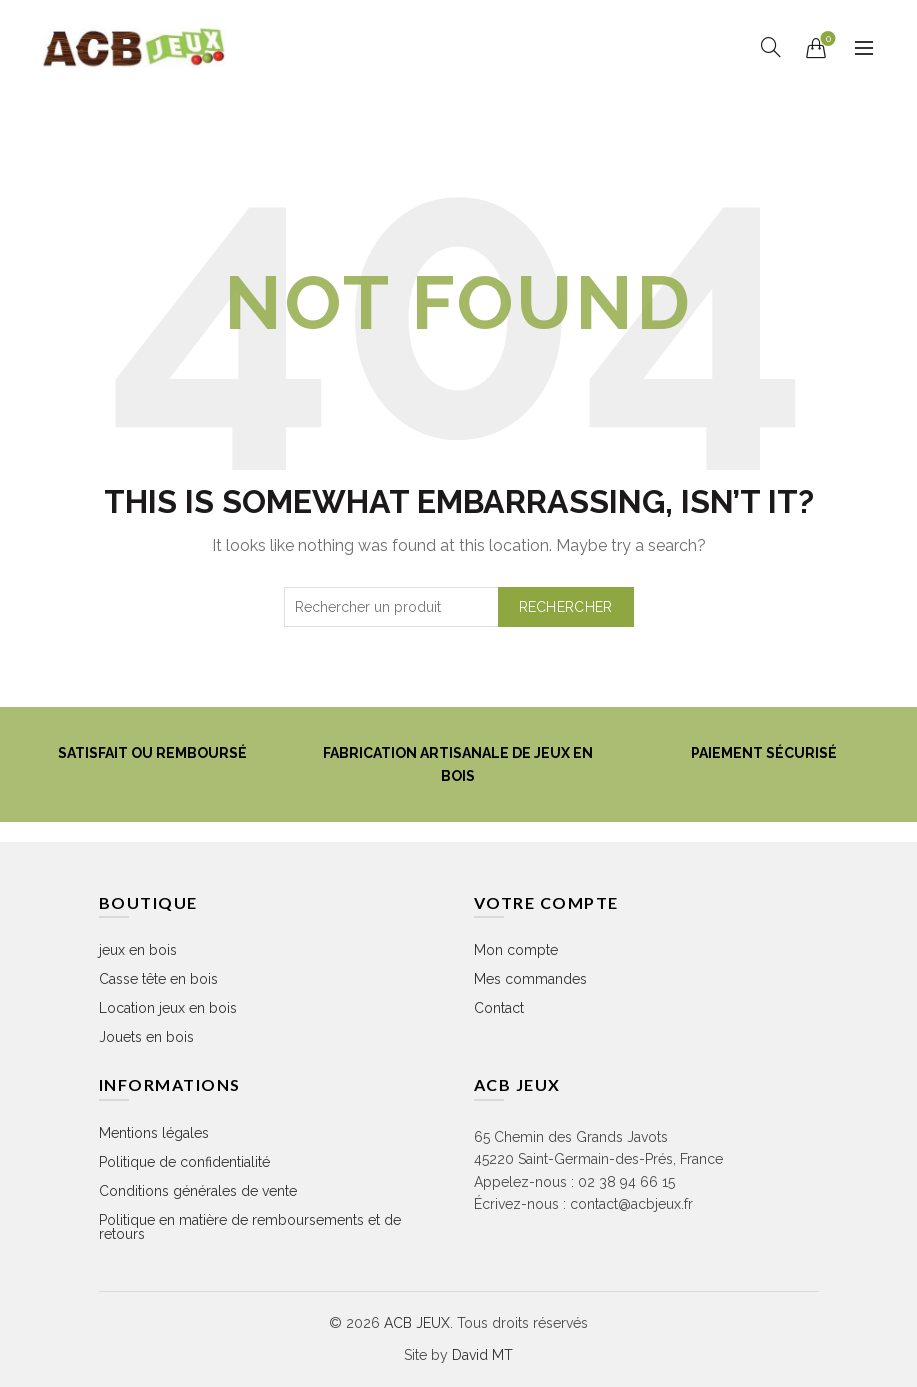 The height and width of the screenshot is (1387, 917). What do you see at coordinates (138, 950) in the screenshot?
I see `jeux en bois` at bounding box center [138, 950].